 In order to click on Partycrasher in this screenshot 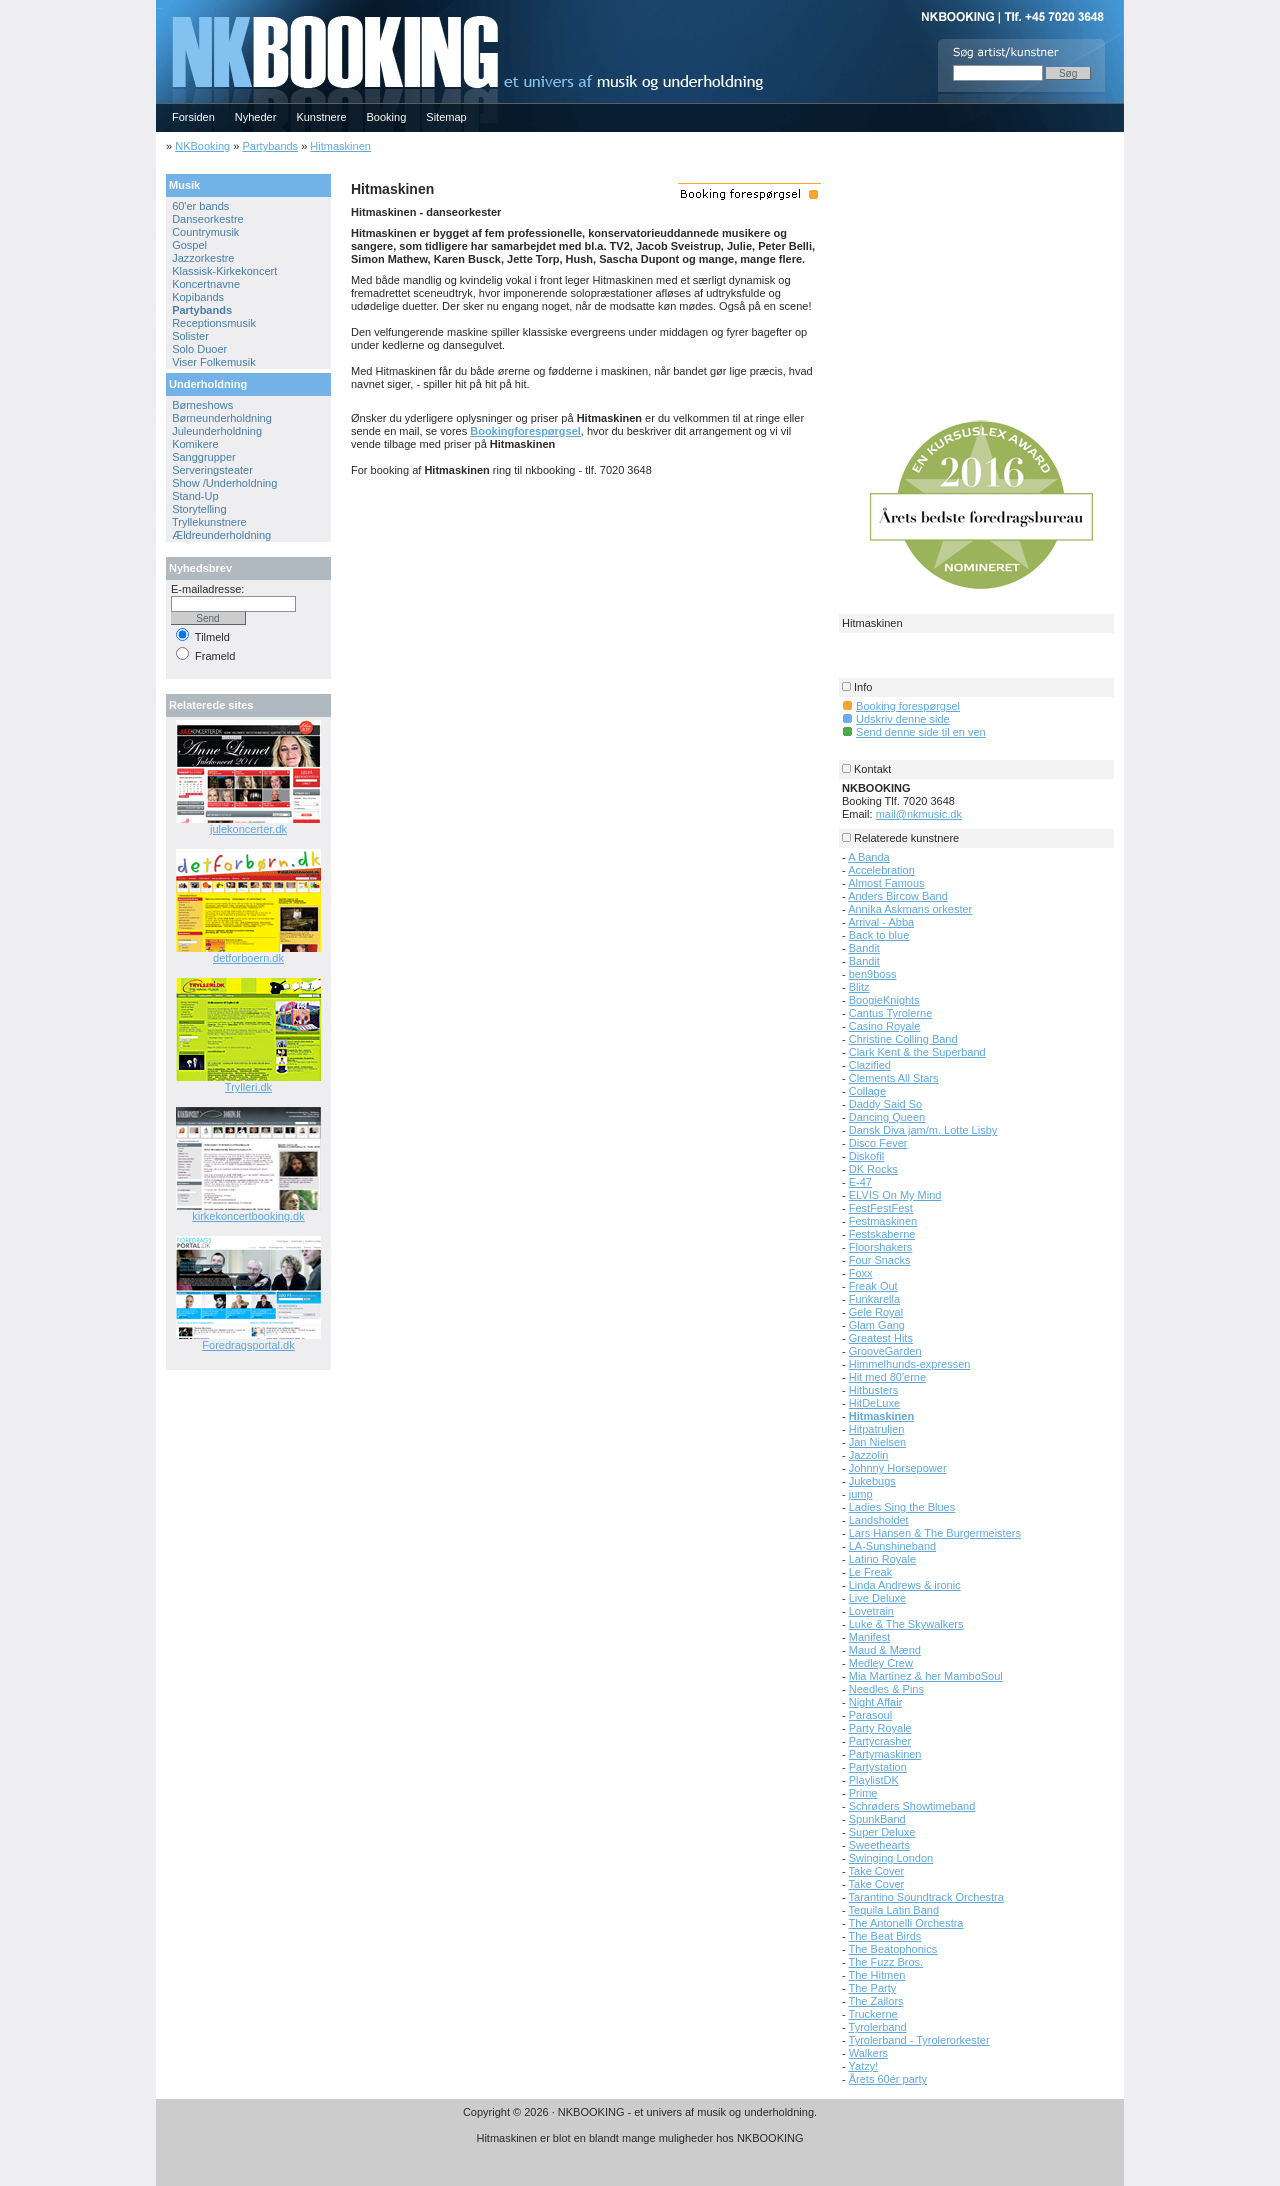, I will do `click(880, 1741)`.